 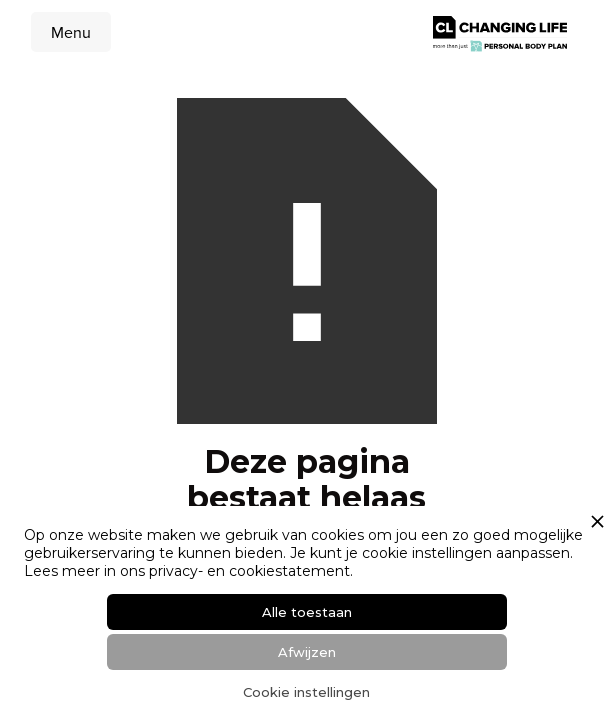 What do you see at coordinates (306, 692) in the screenshot?
I see `Cookie instellingen` at bounding box center [306, 692].